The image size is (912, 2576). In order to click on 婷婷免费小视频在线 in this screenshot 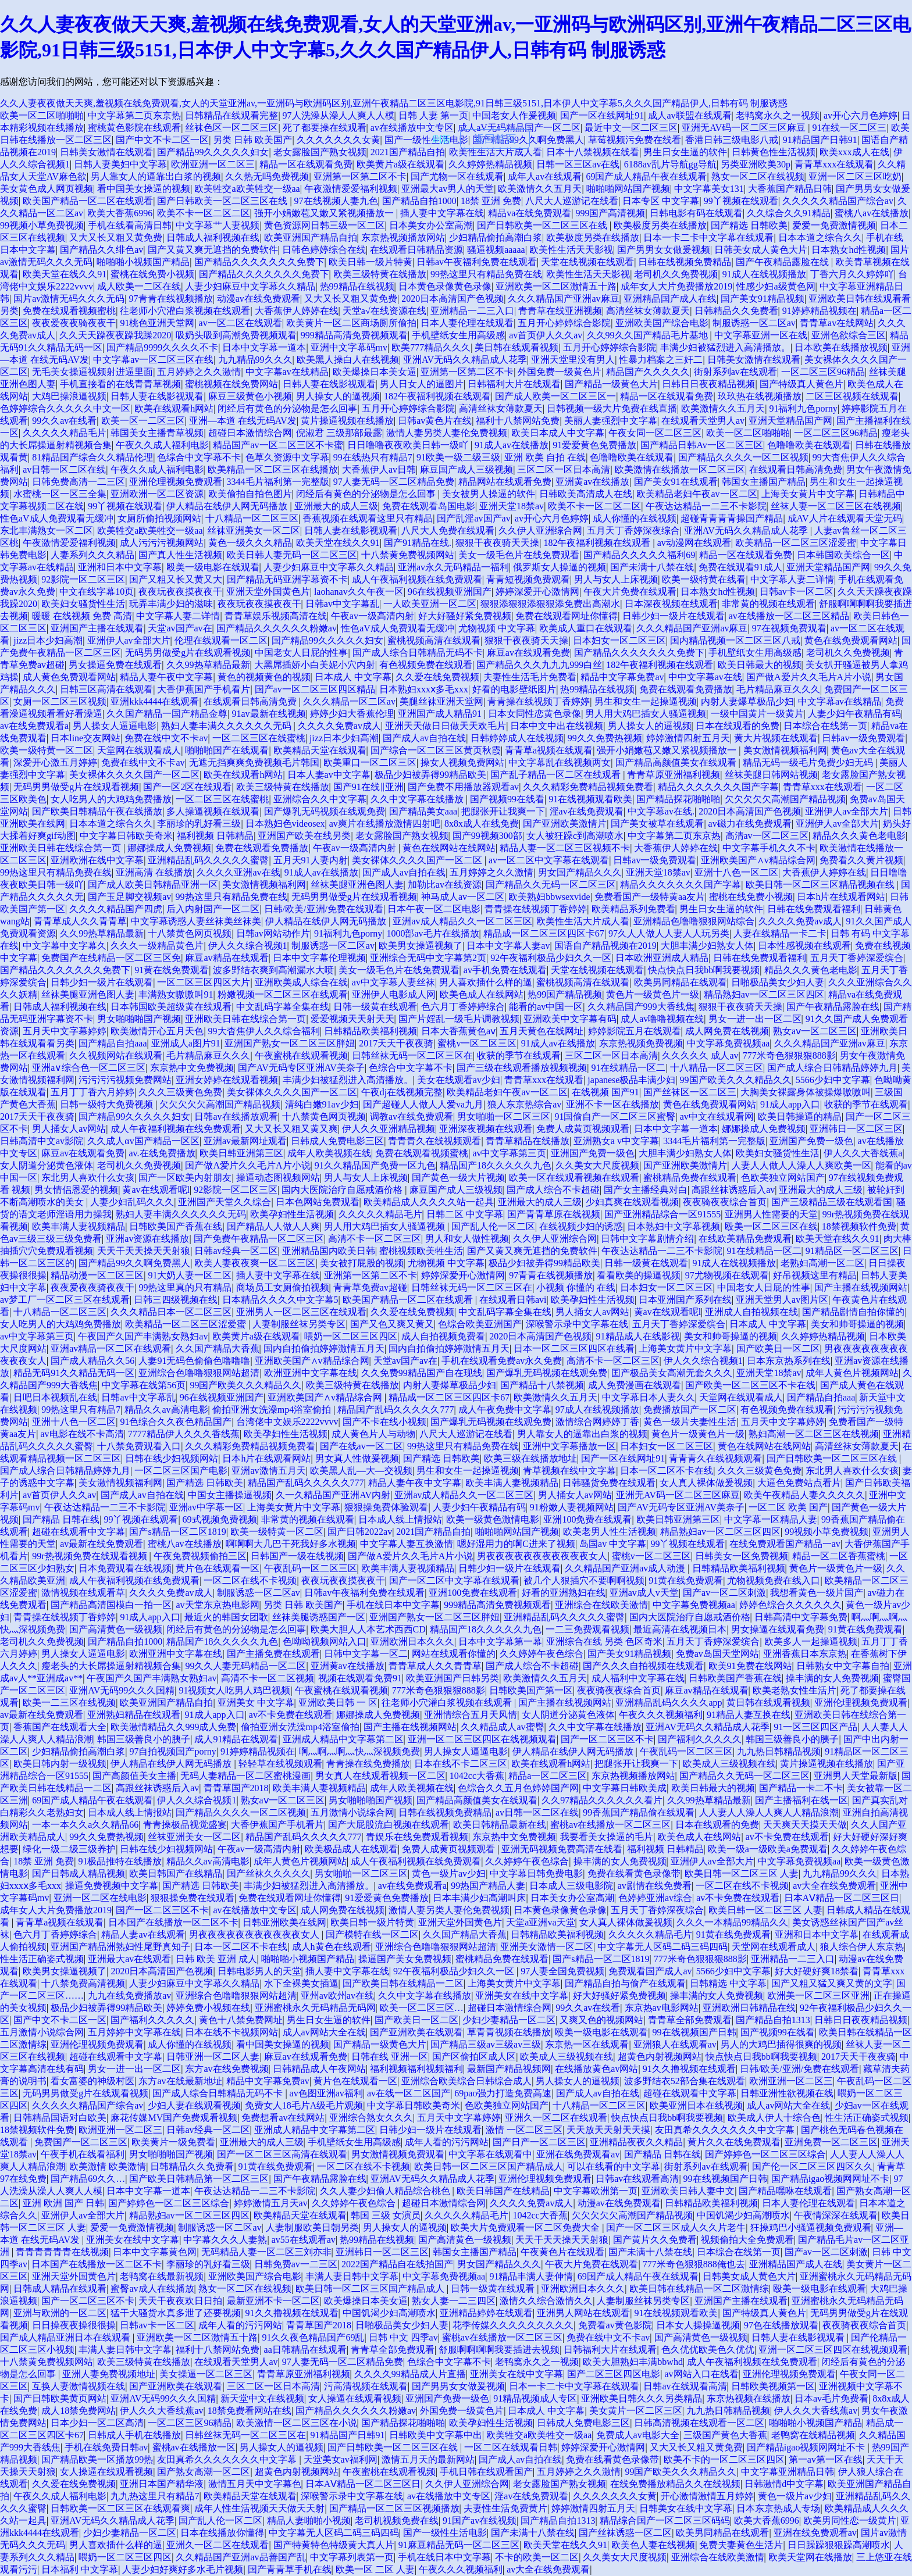, I will do `click(208, 2008)`.